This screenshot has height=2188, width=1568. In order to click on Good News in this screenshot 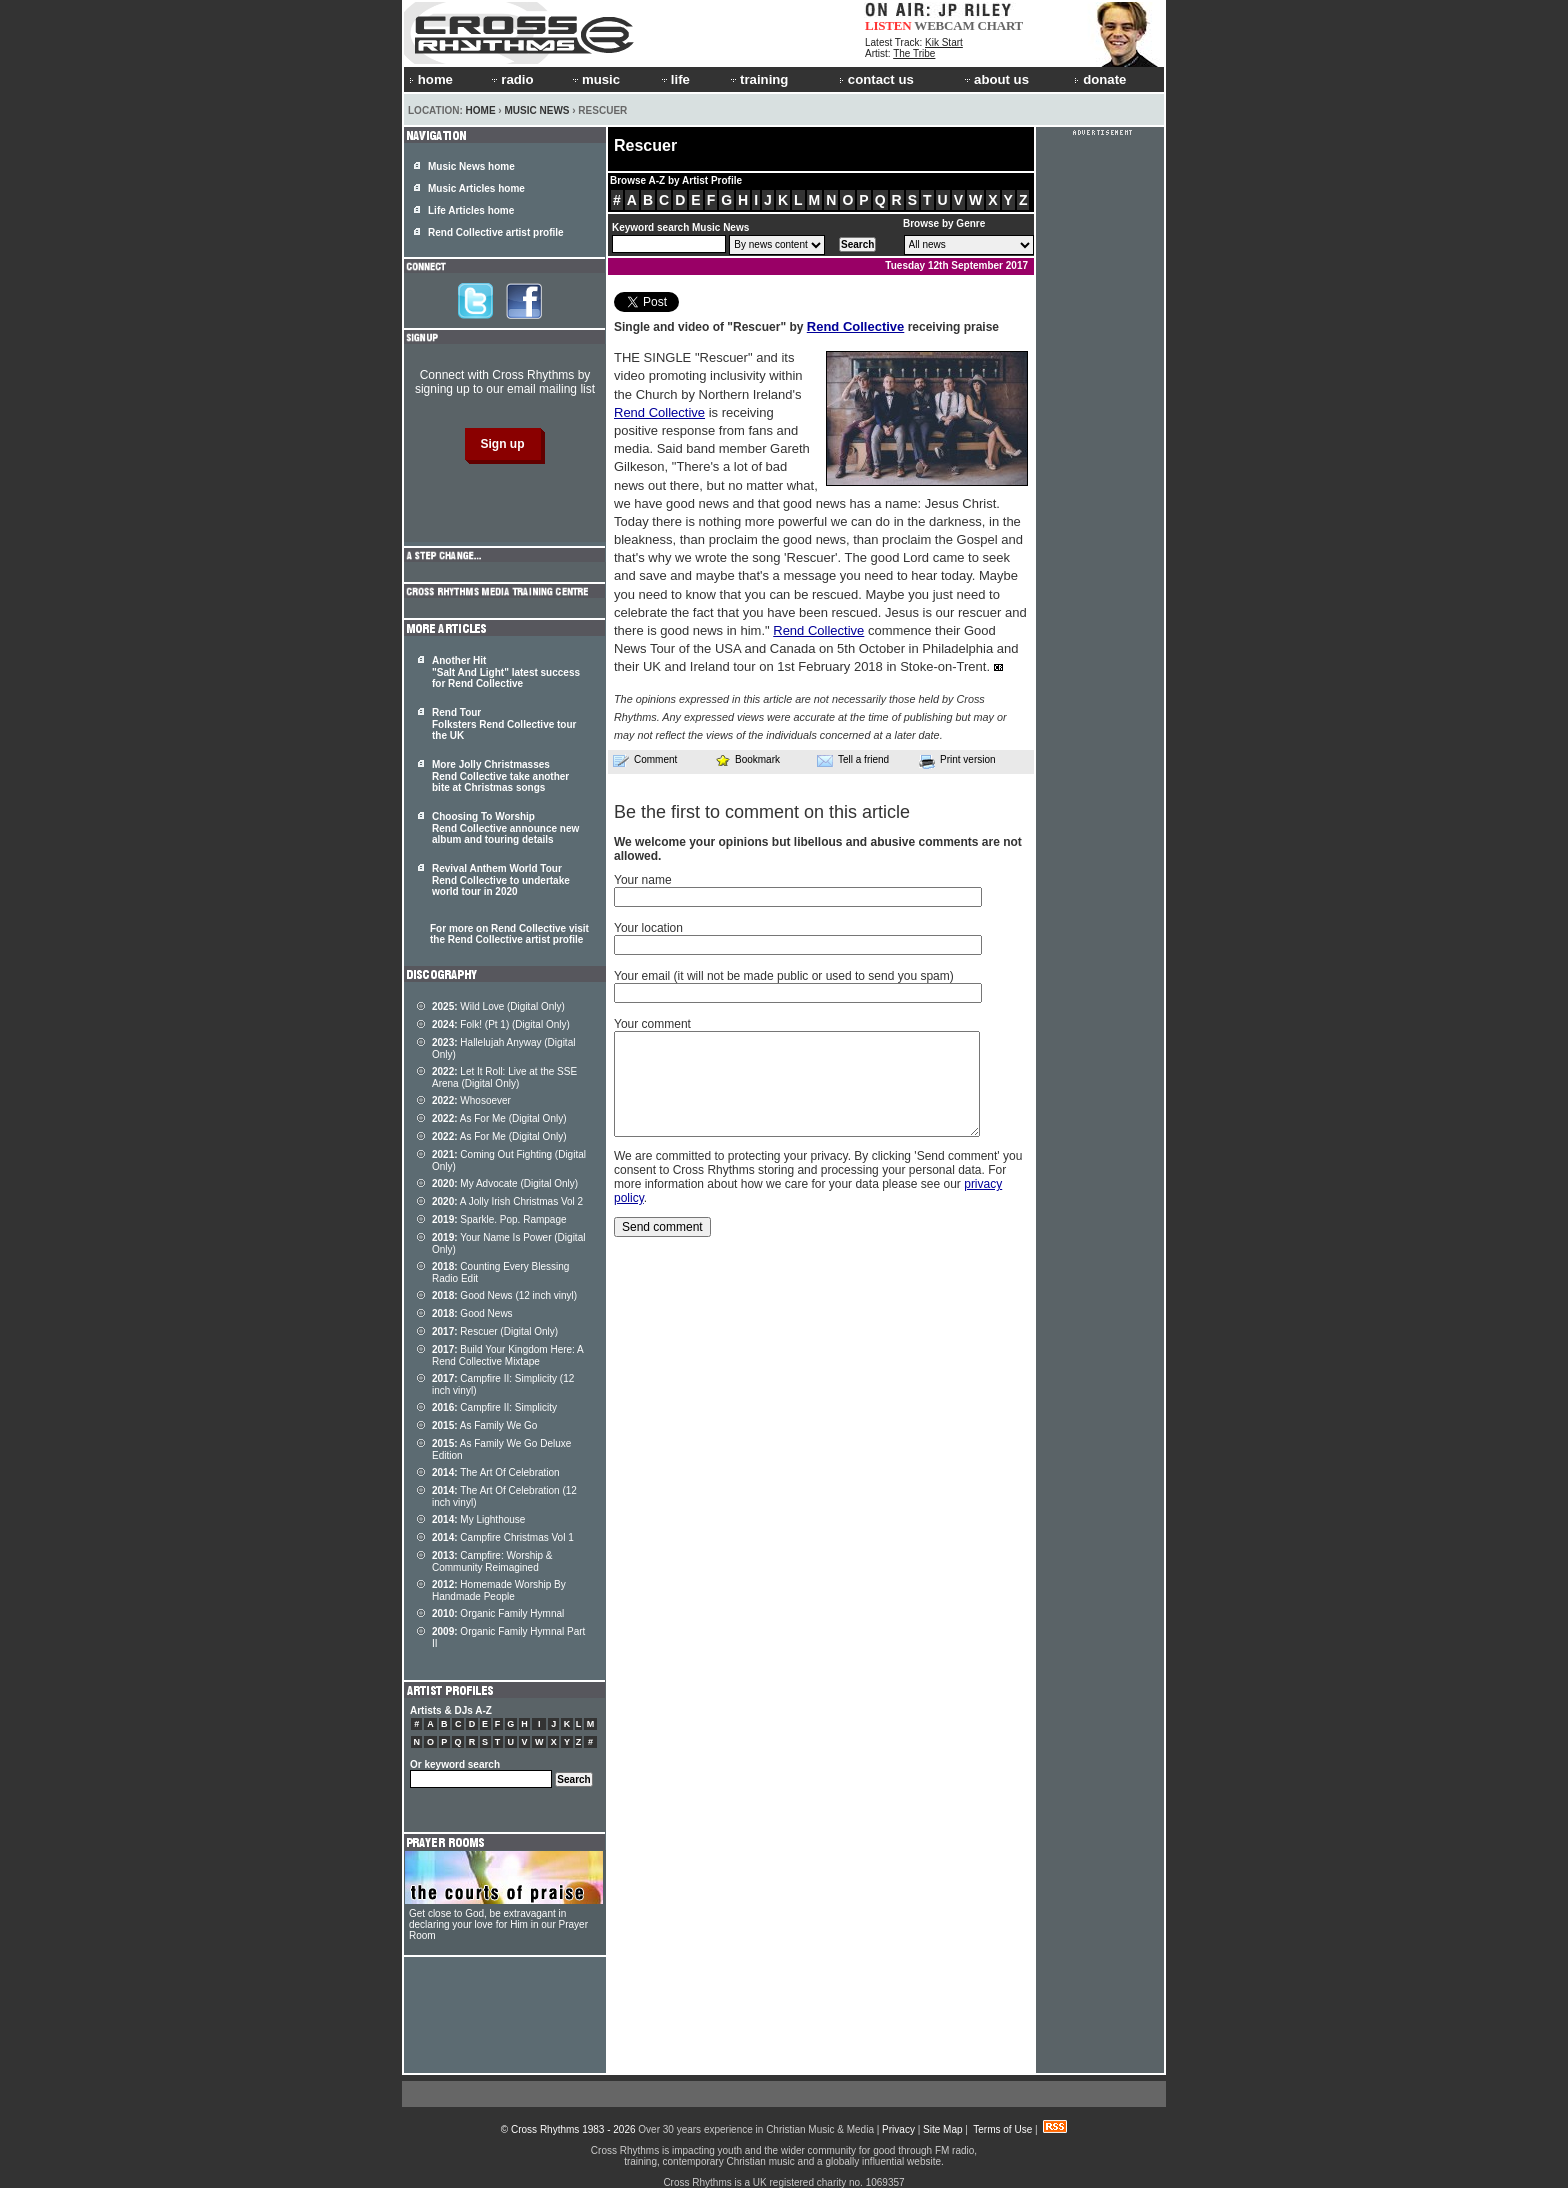, I will do `click(472, 1313)`.